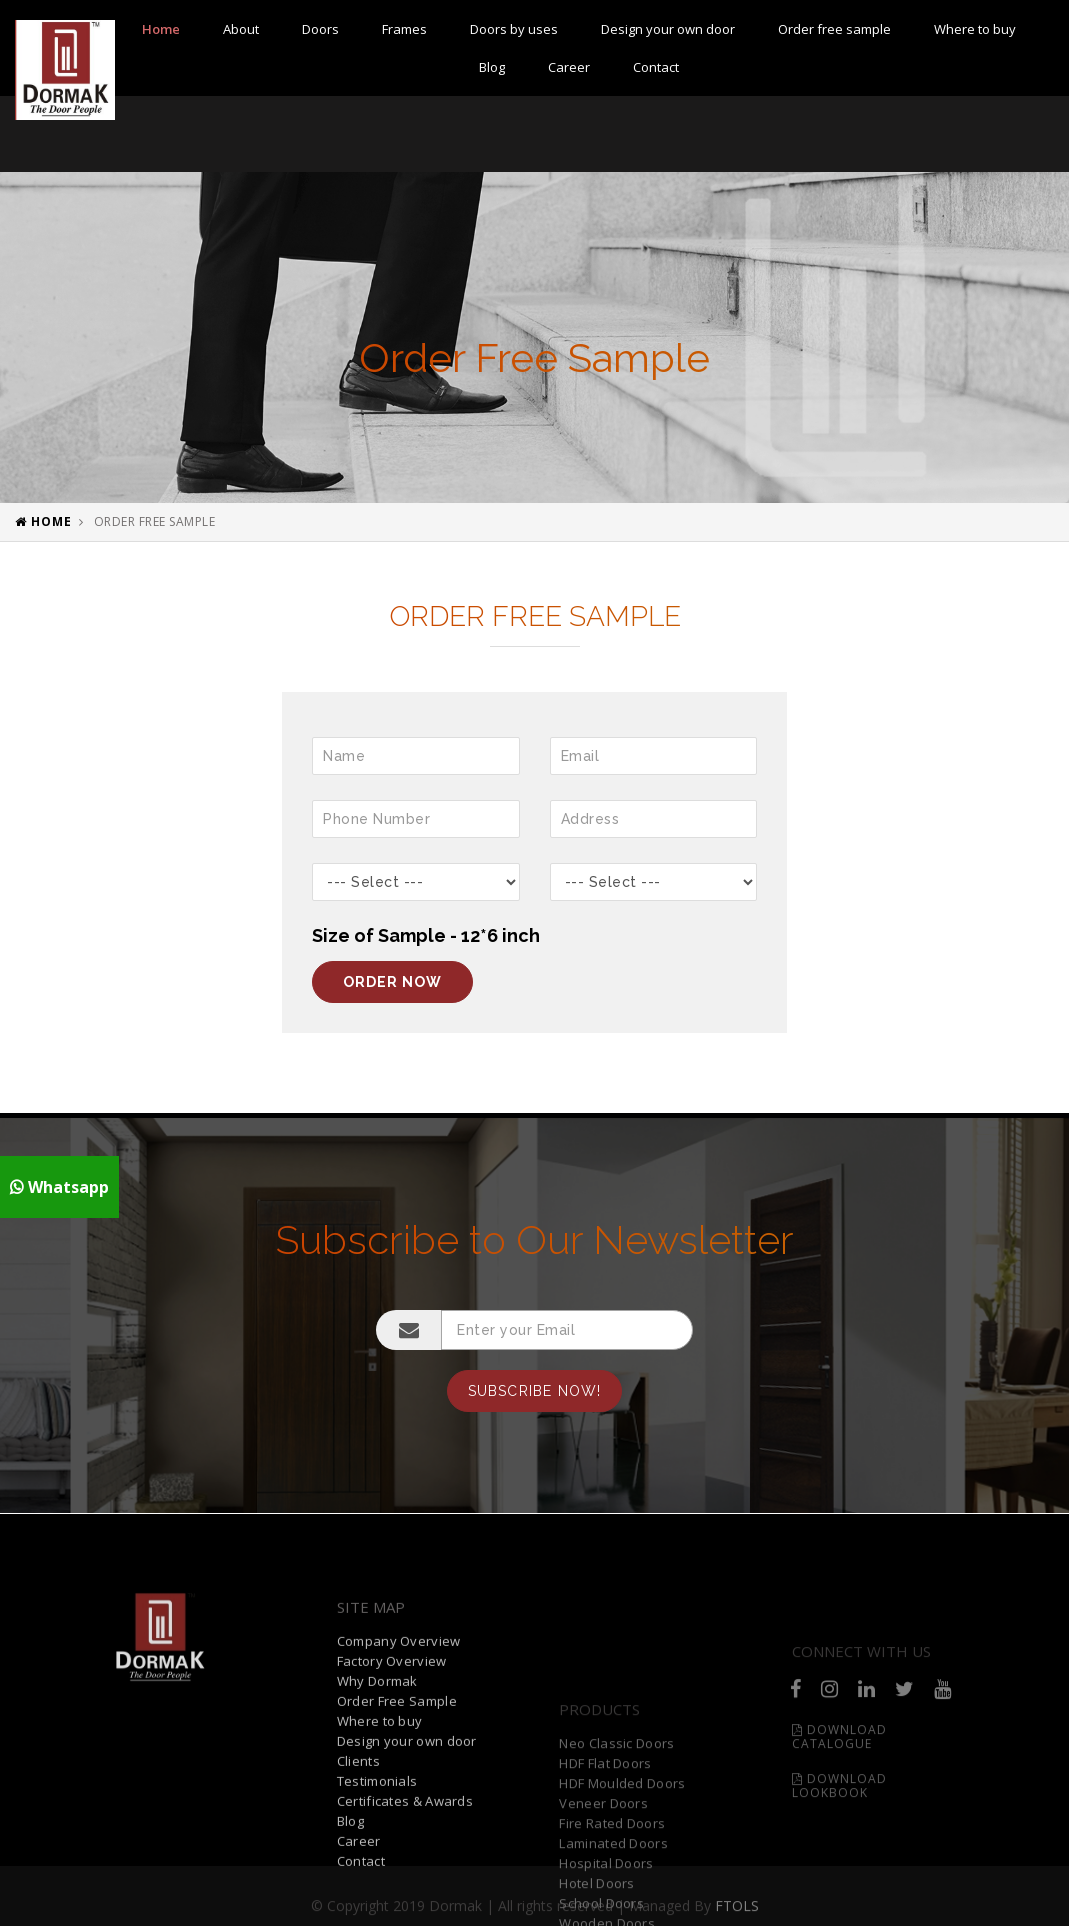  What do you see at coordinates (241, 29) in the screenshot?
I see `About` at bounding box center [241, 29].